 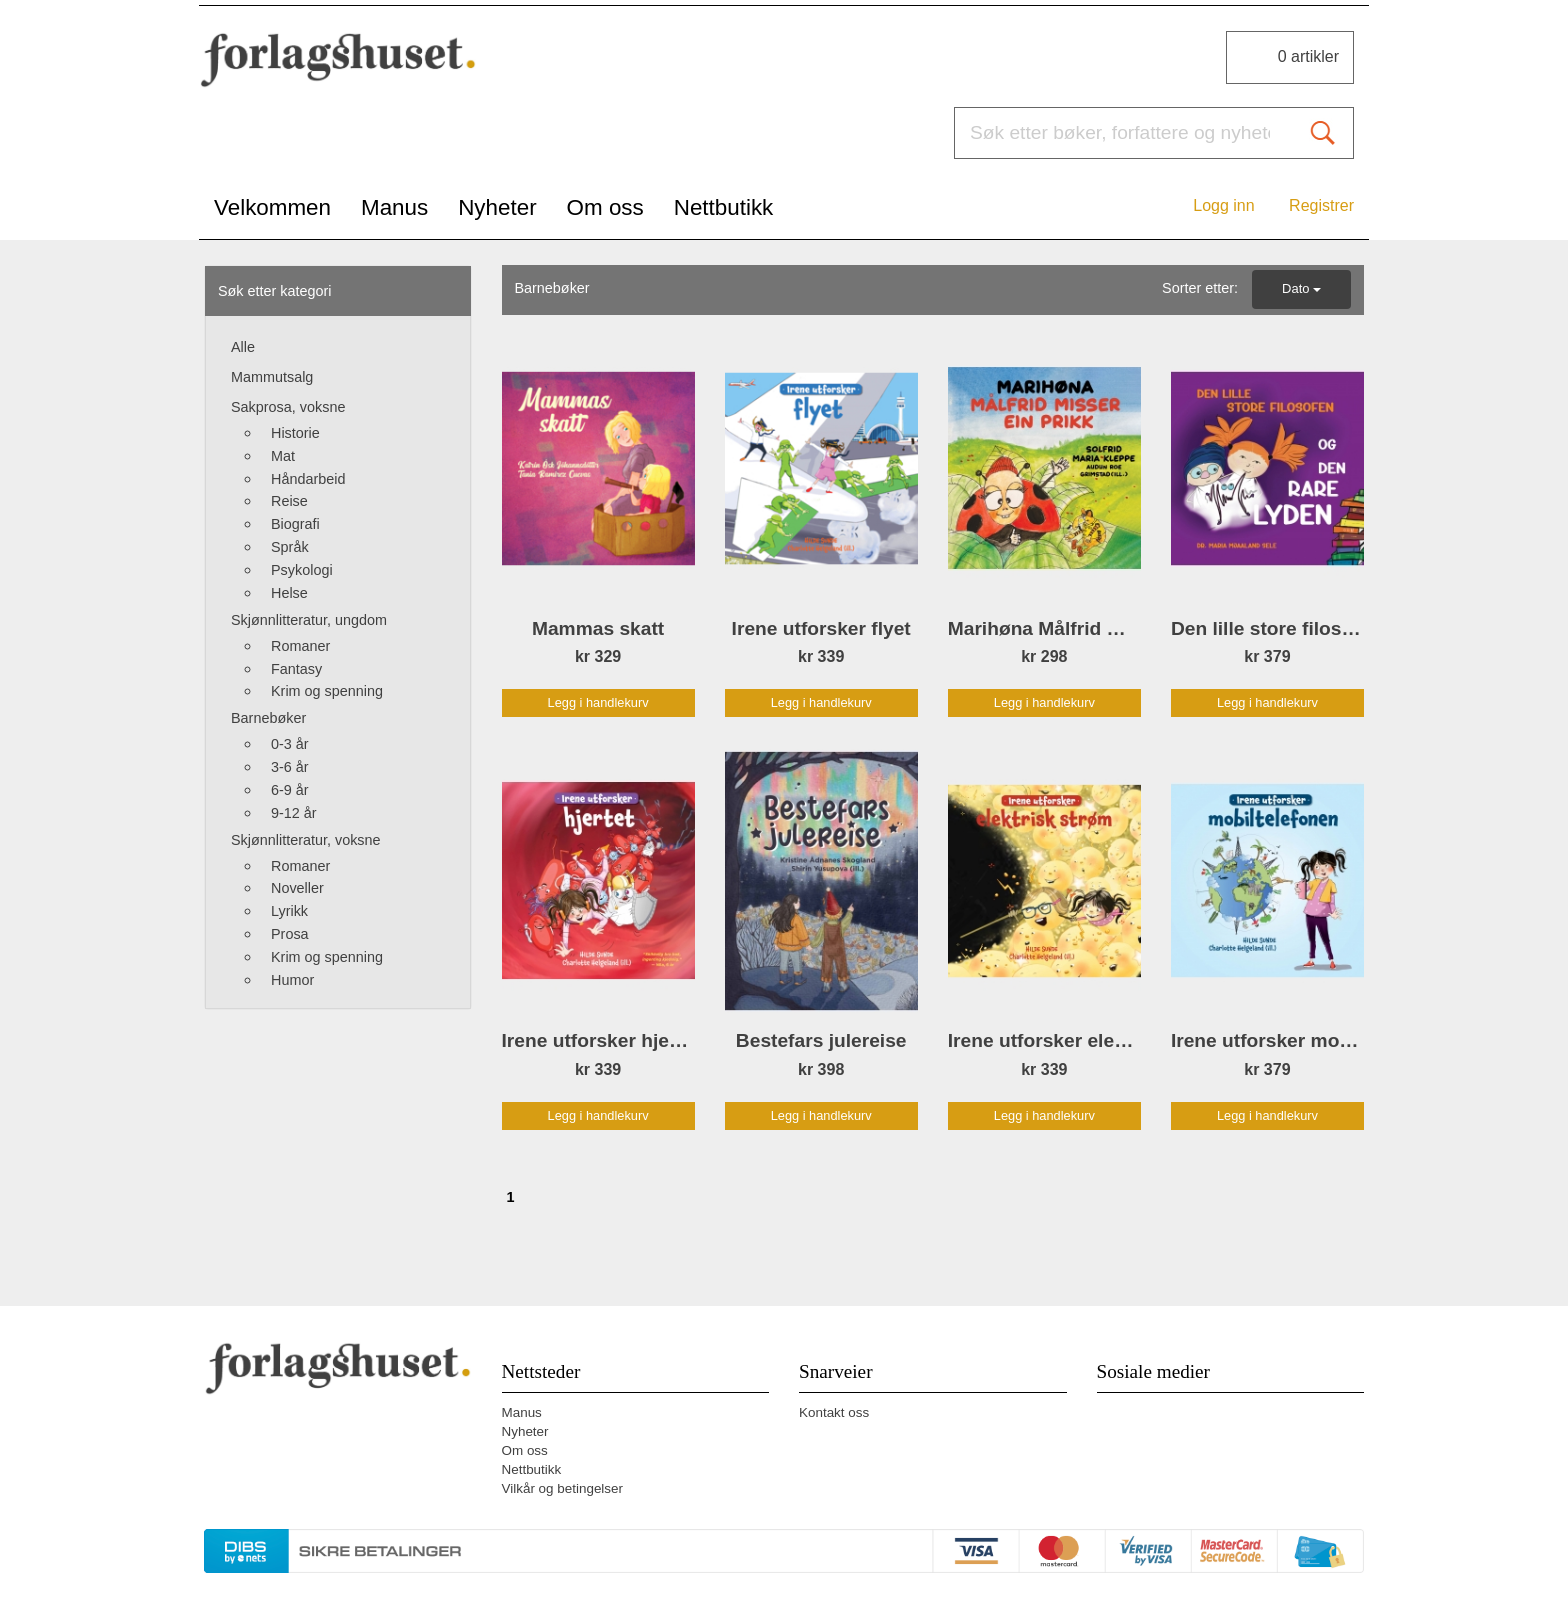 I want to click on Alle, so click(x=243, y=347).